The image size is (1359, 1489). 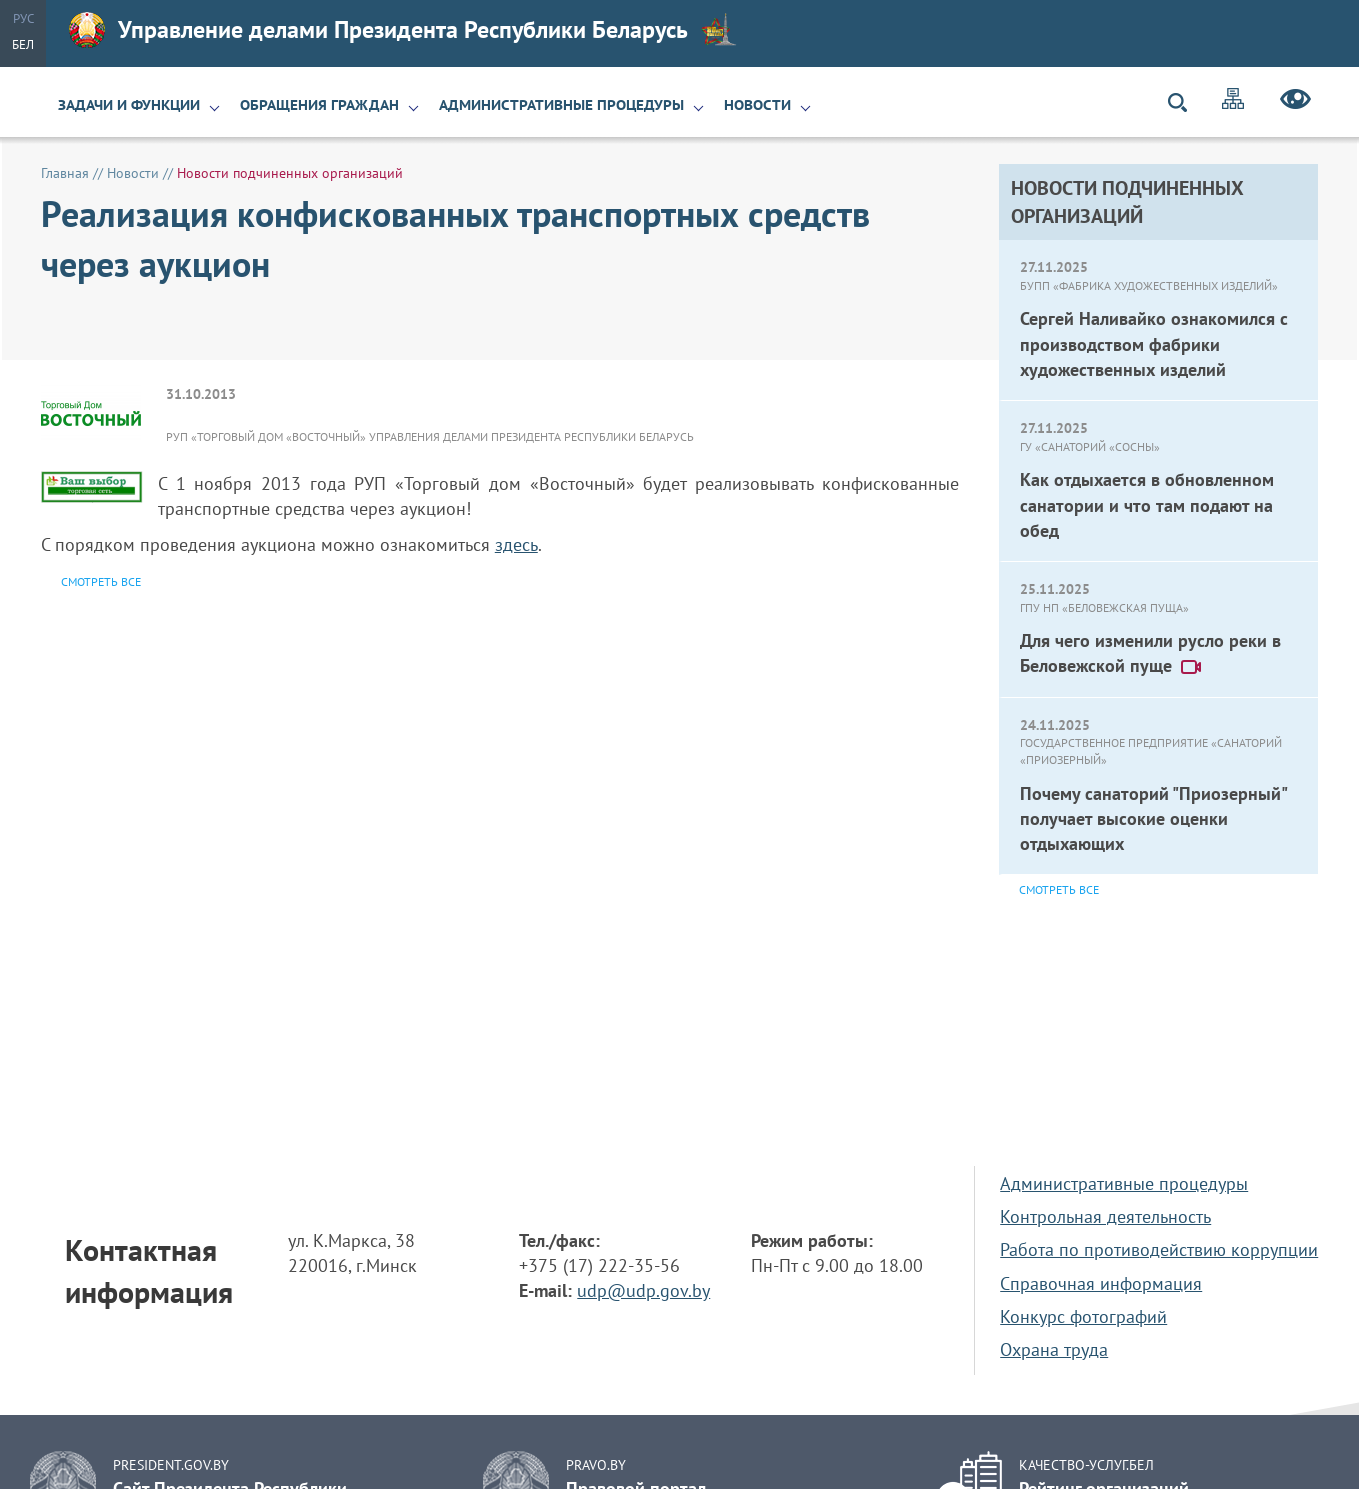 What do you see at coordinates (23, 44) in the screenshot?
I see `Бел` at bounding box center [23, 44].